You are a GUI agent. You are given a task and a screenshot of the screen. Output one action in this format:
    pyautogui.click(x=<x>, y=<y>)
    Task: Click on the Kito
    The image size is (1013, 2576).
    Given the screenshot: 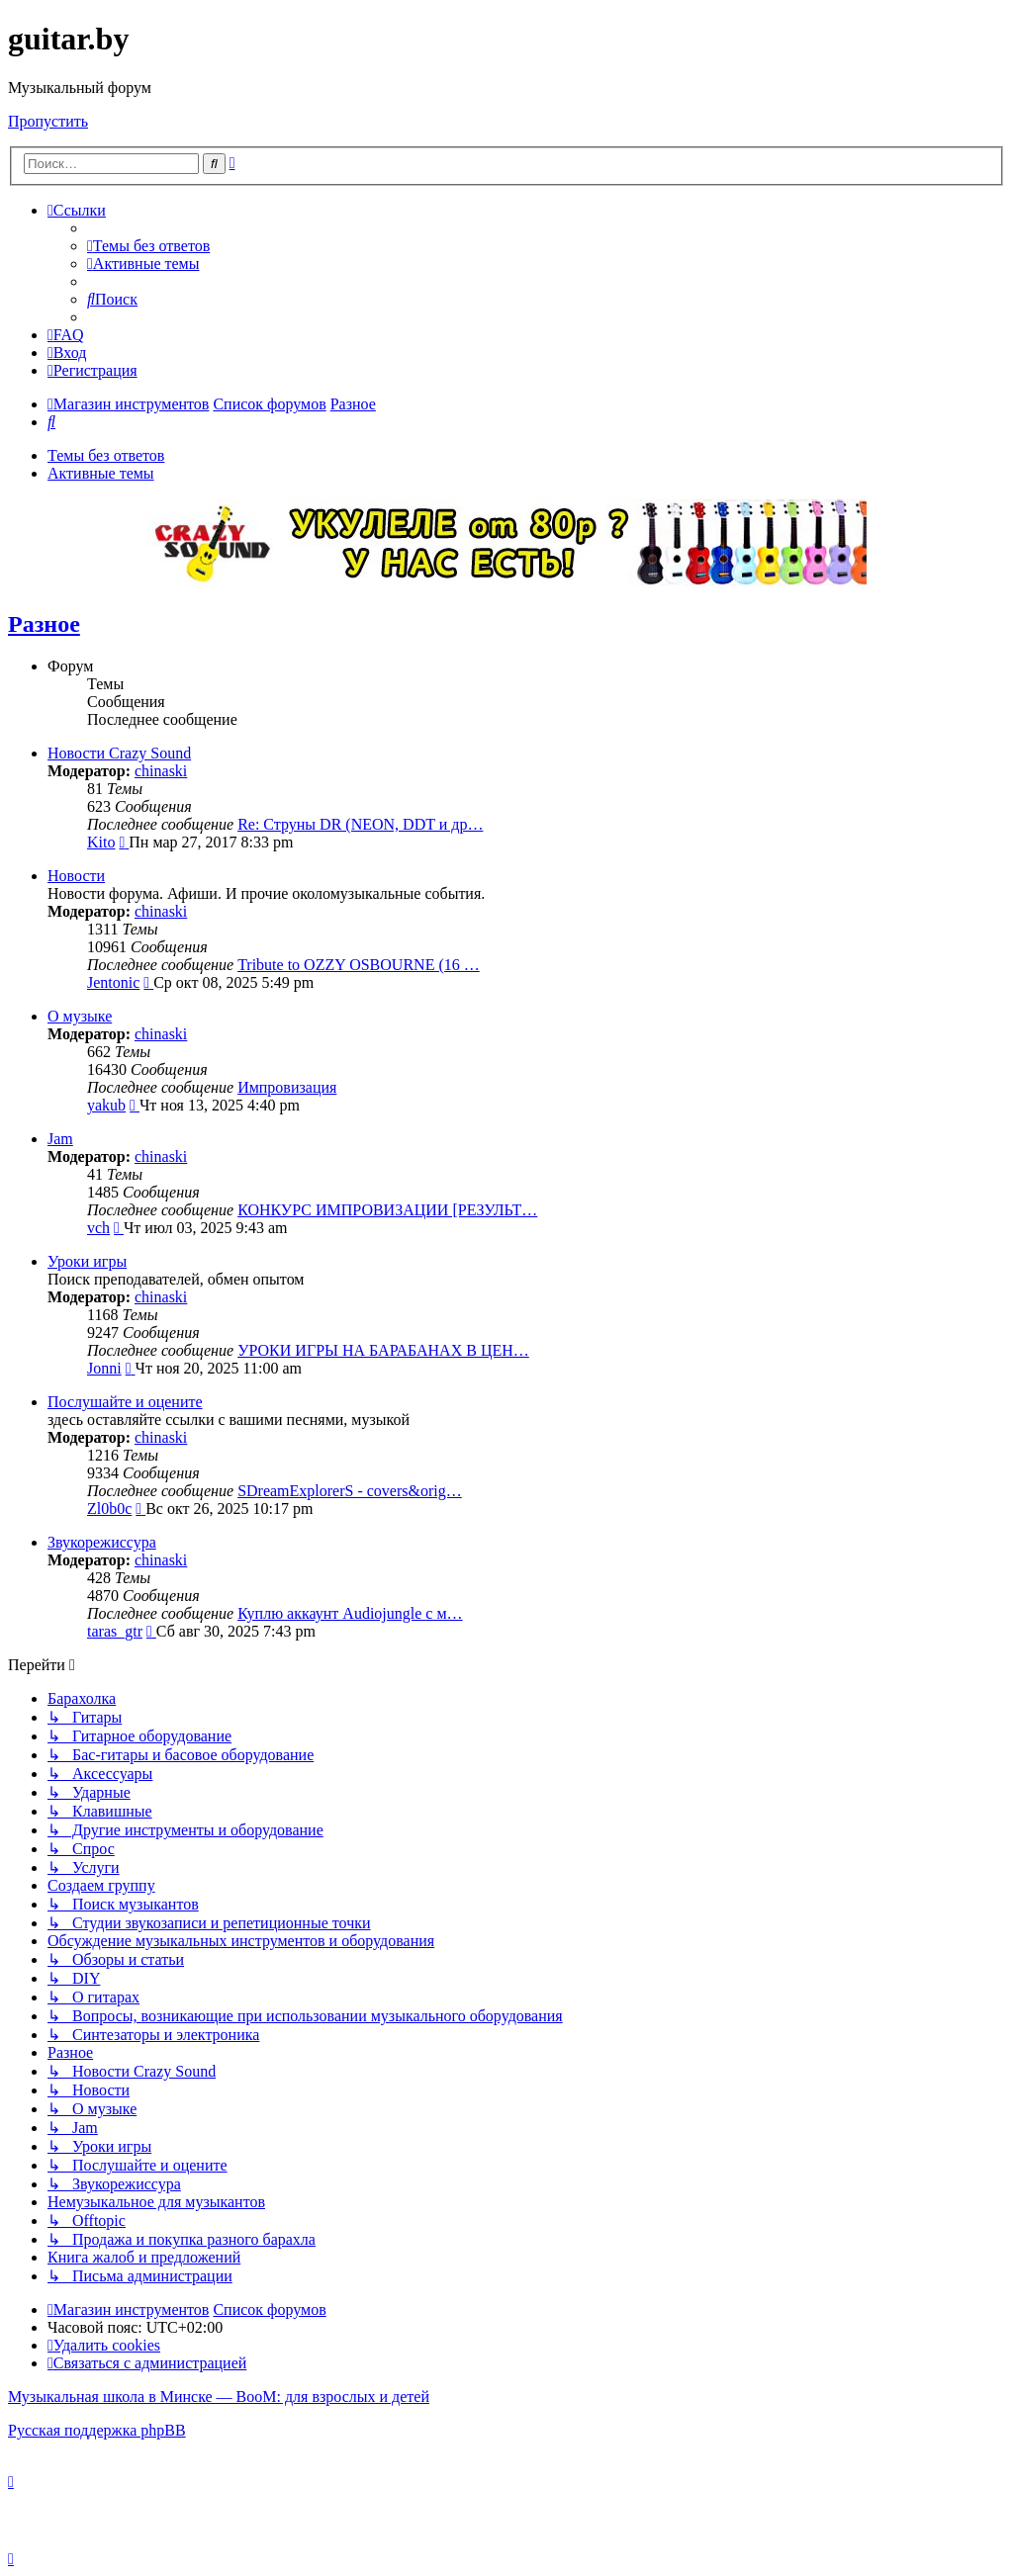 What is the action you would take?
    pyautogui.click(x=101, y=842)
    